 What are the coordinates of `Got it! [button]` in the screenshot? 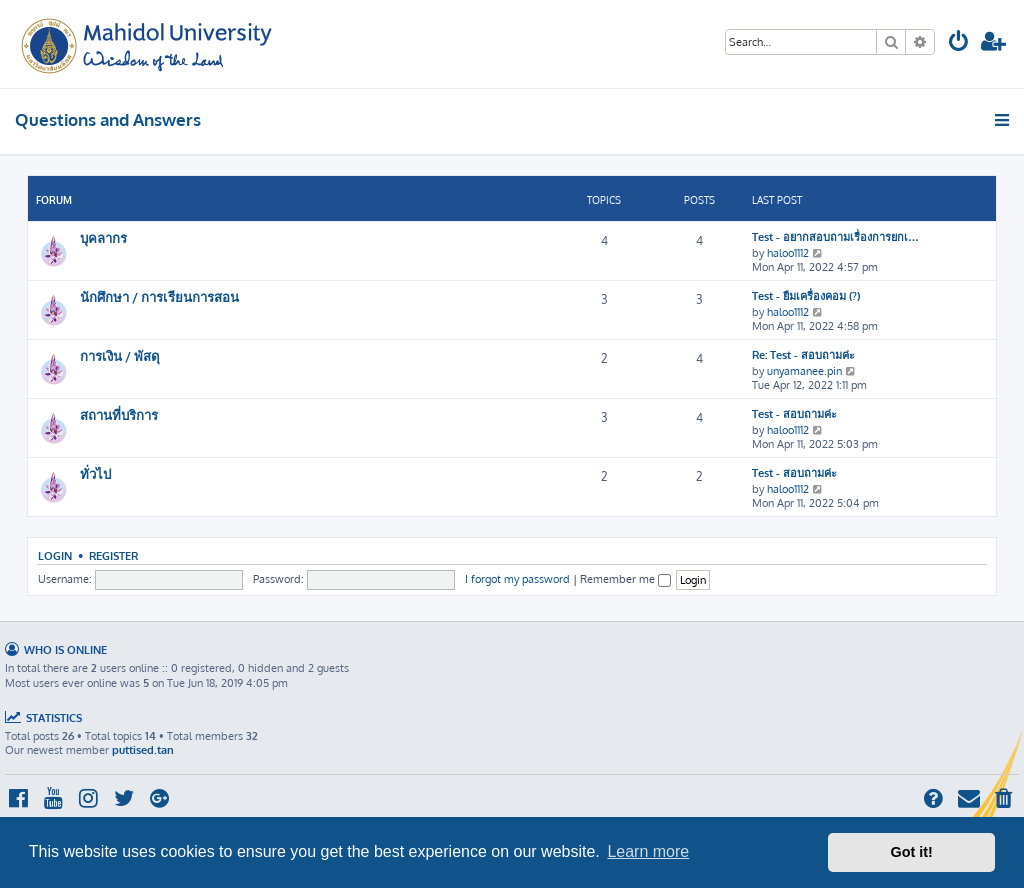 It's located at (912, 852).